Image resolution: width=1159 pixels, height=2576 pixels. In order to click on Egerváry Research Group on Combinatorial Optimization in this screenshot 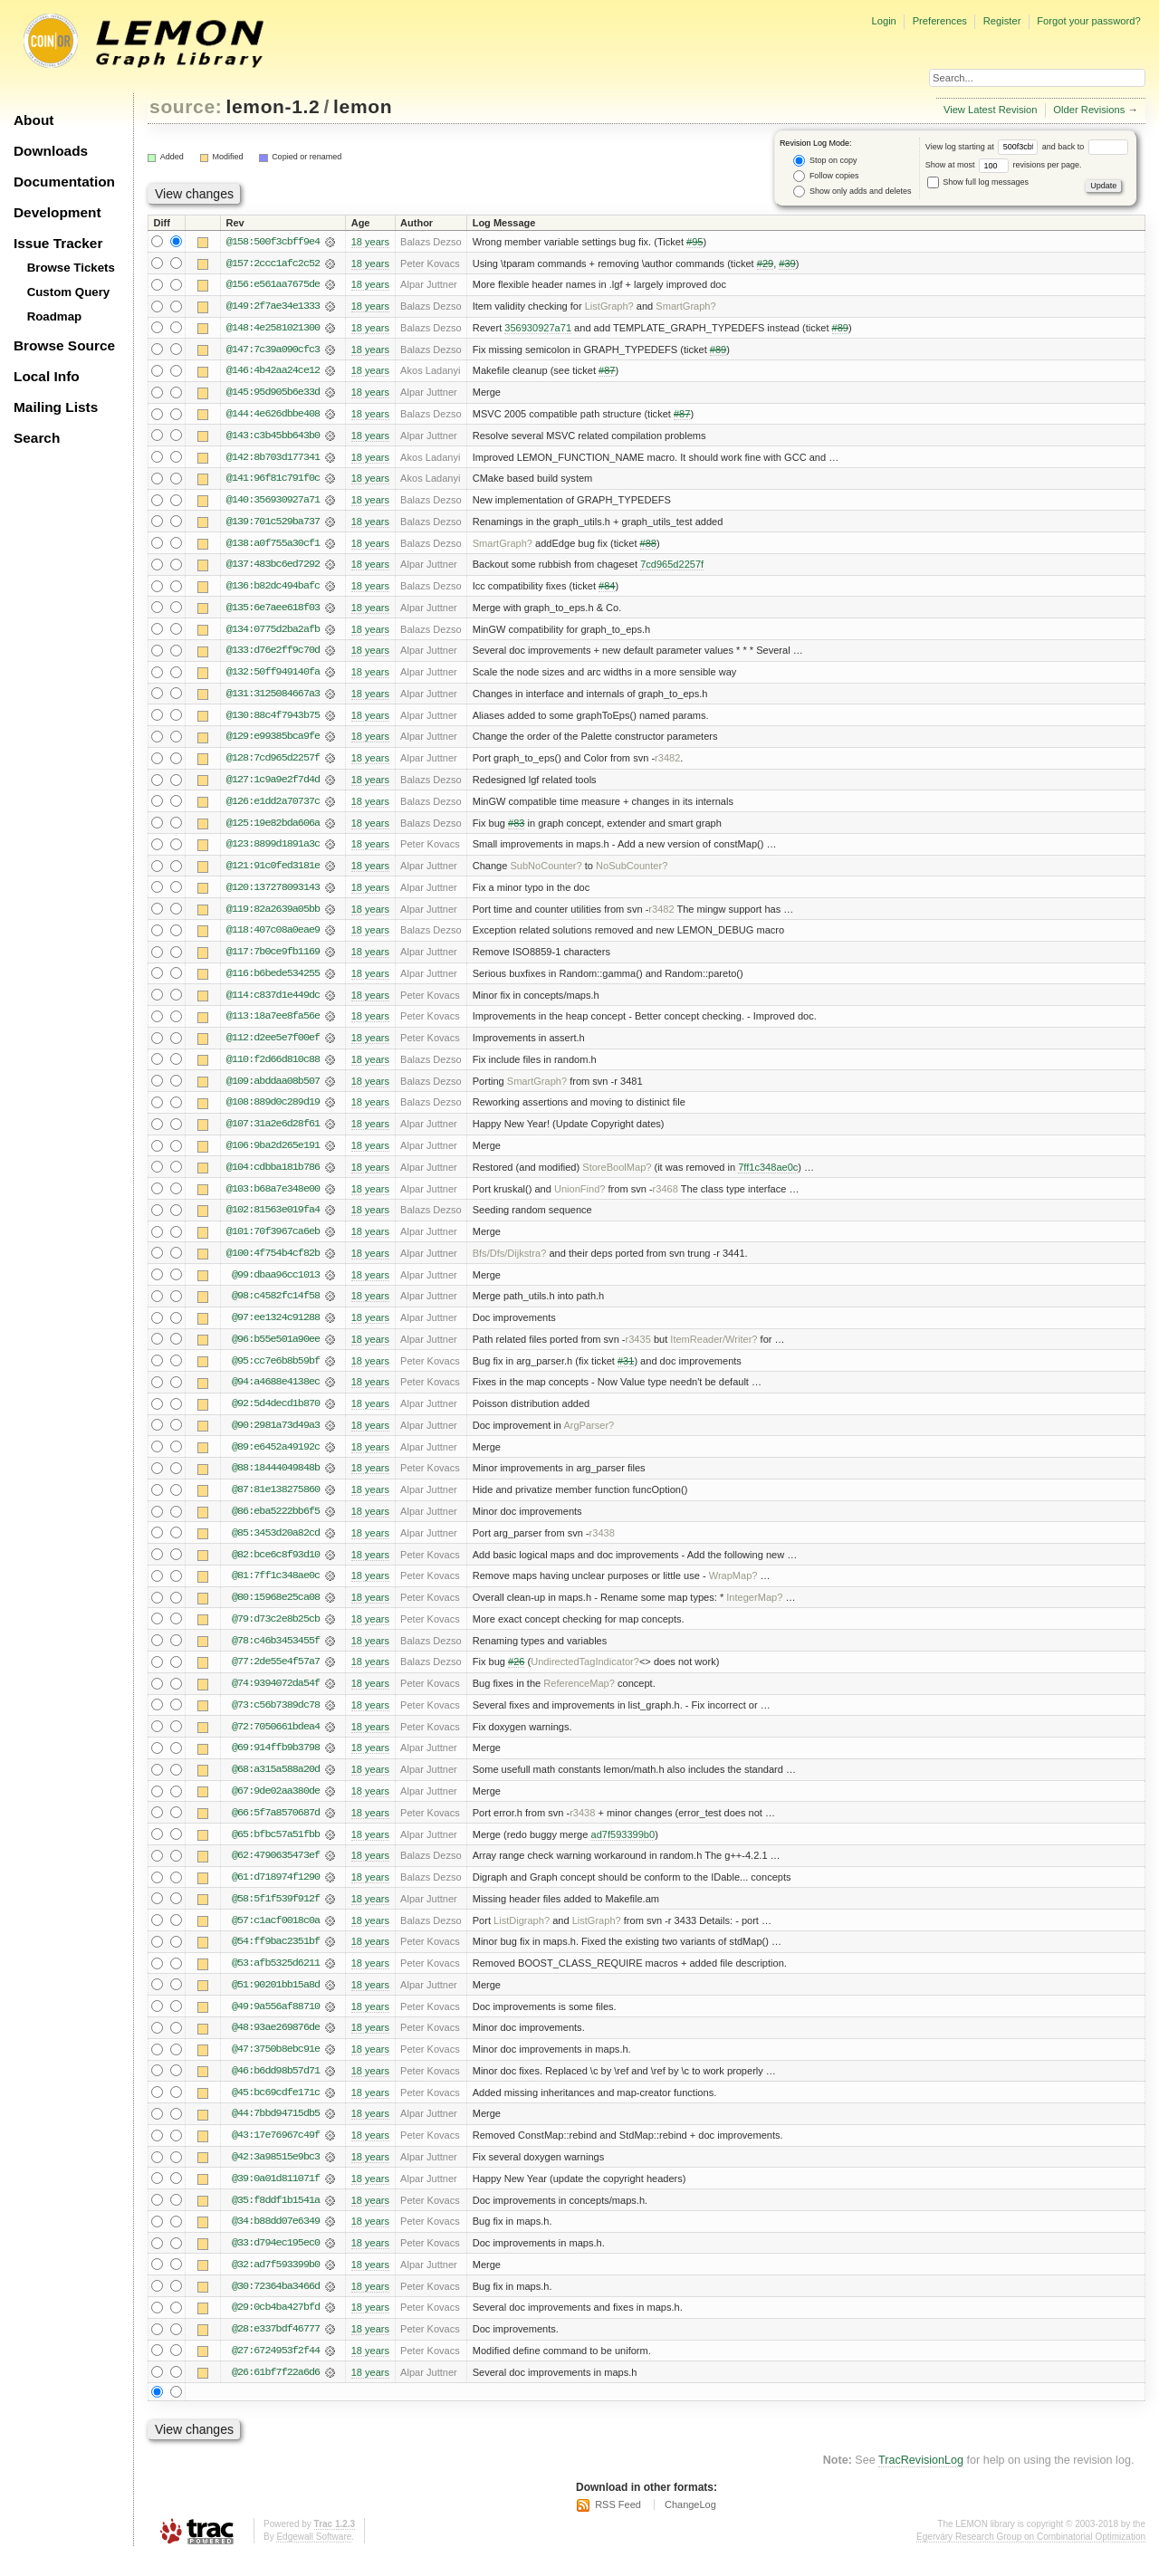, I will do `click(1030, 2557)`.